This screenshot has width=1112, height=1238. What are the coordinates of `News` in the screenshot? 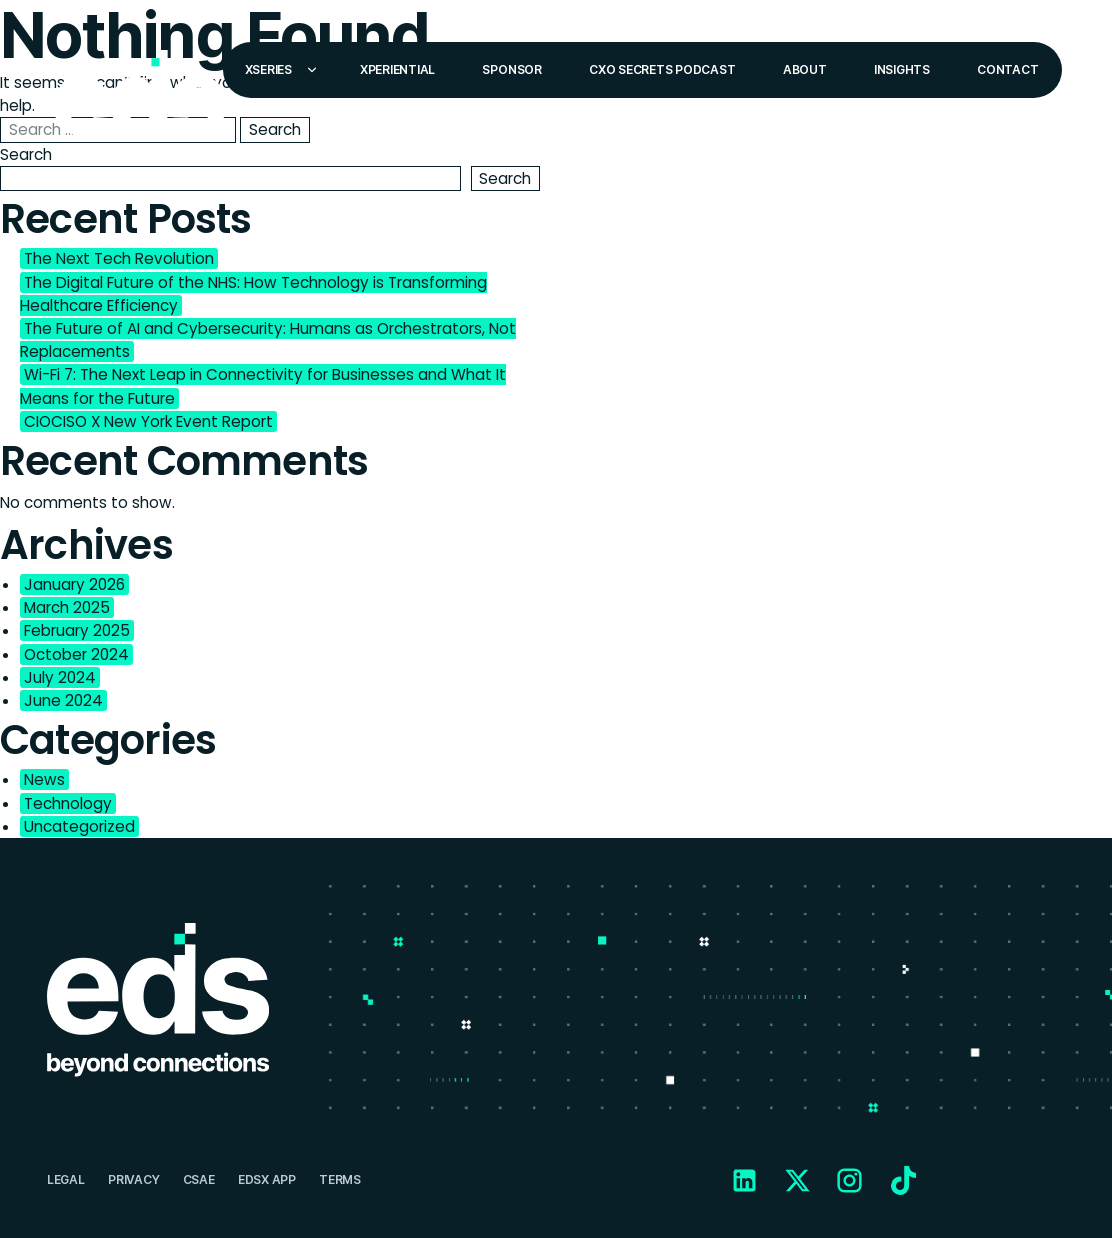 It's located at (44, 779).